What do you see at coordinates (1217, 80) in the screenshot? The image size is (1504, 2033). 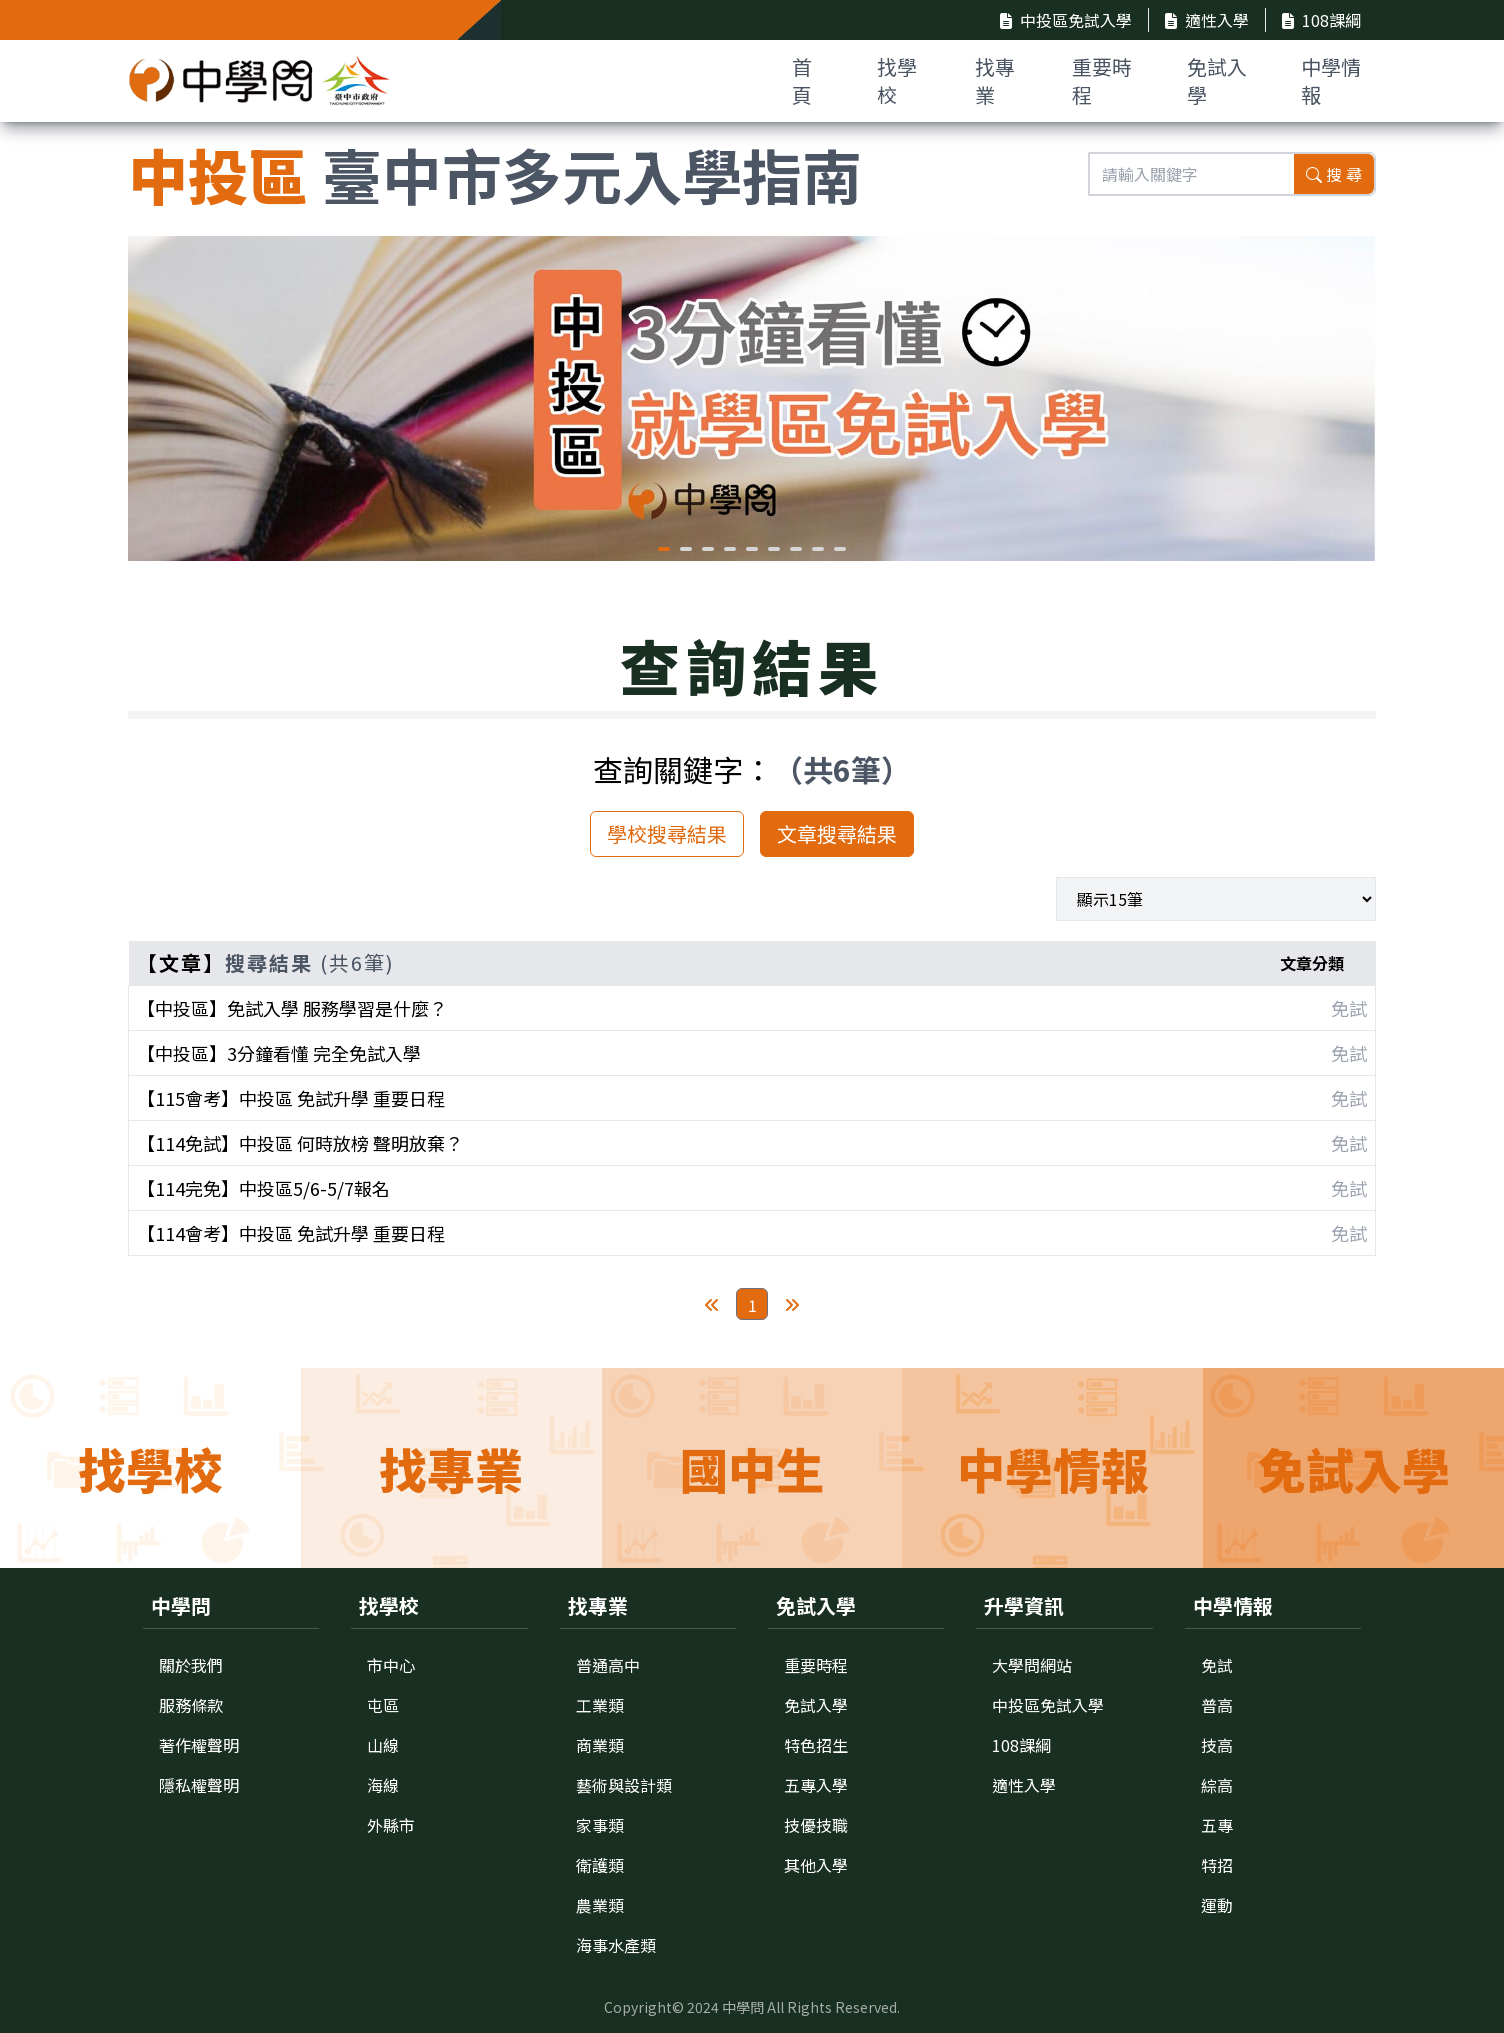 I see `免試入學` at bounding box center [1217, 80].